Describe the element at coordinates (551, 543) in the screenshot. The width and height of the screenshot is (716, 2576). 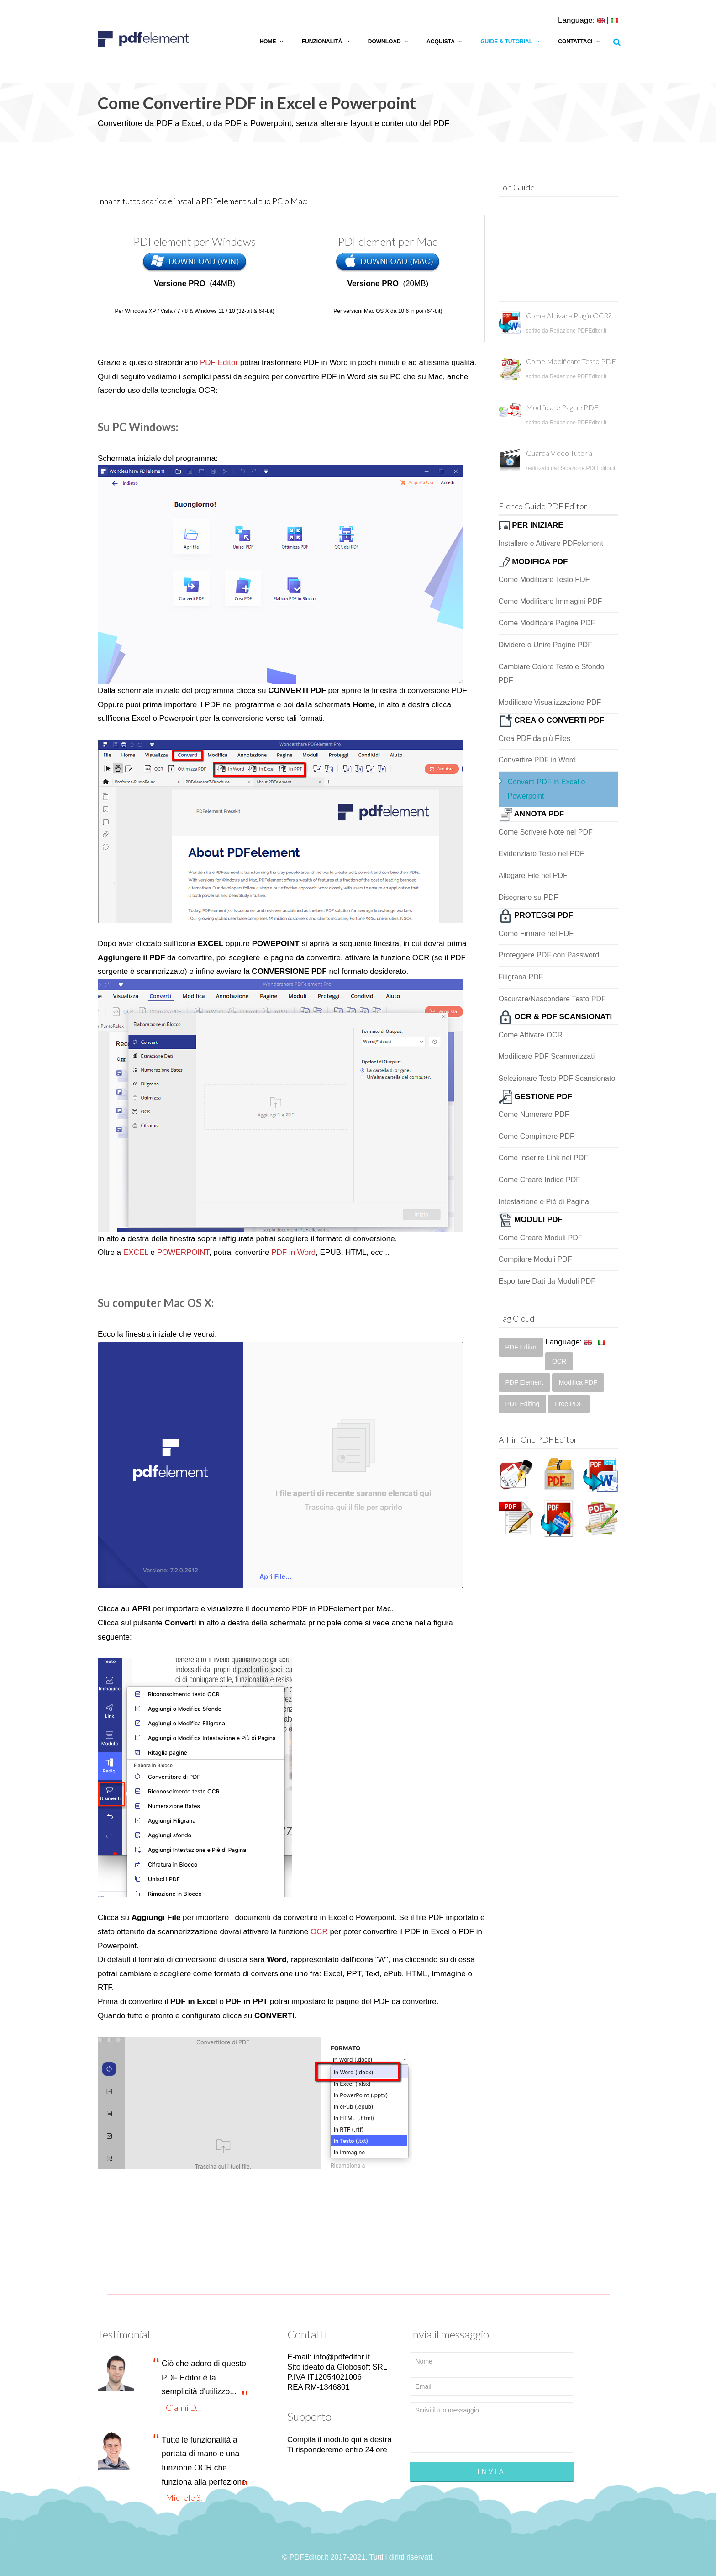
I see `Installare e Attivare PDFelement` at that location.